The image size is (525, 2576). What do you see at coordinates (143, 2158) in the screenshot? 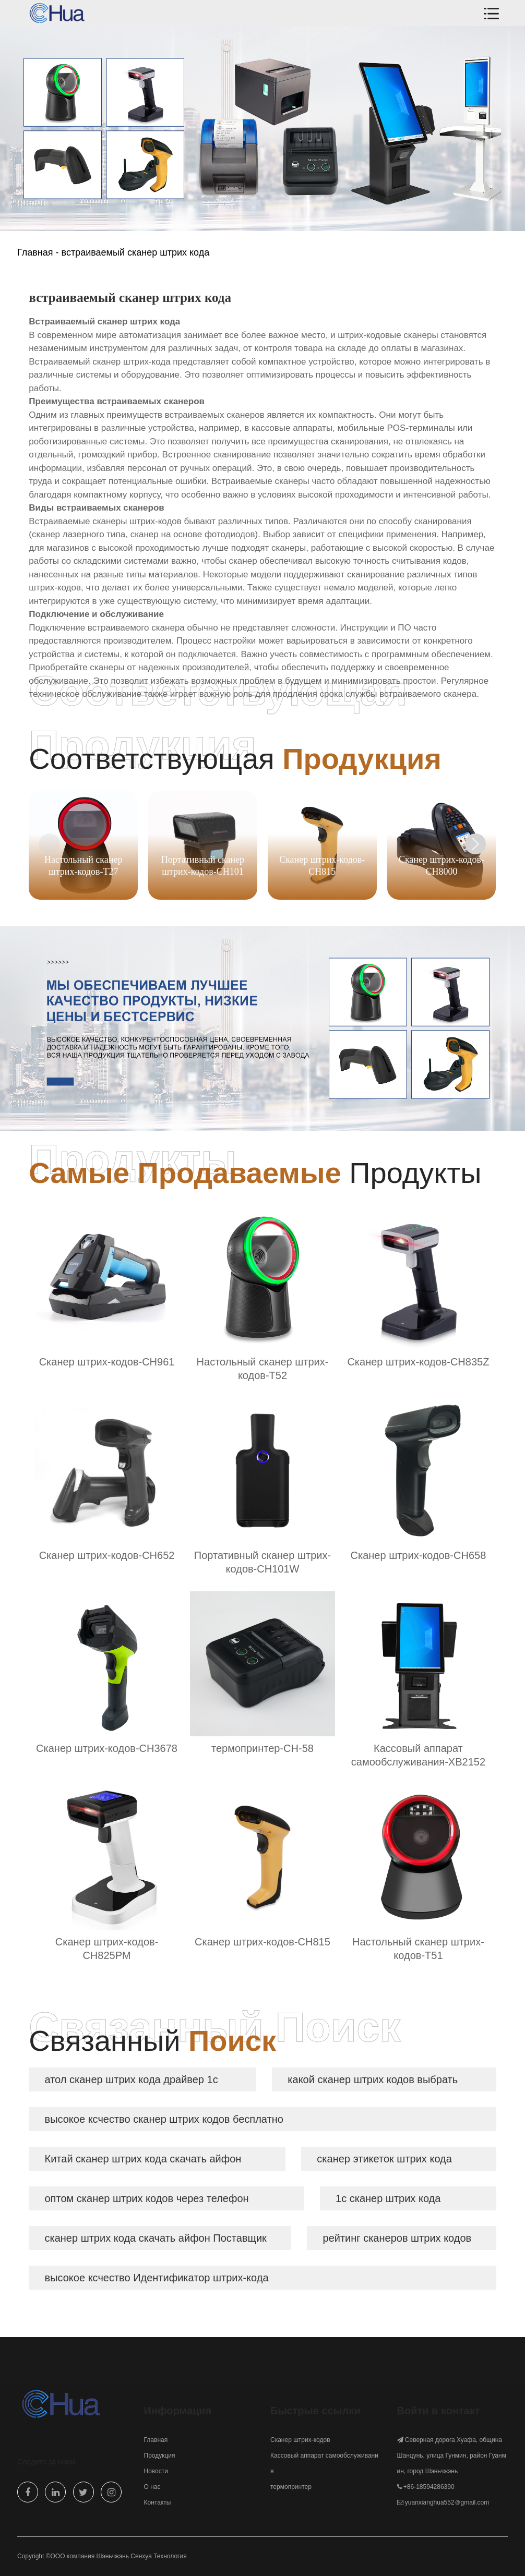
I see `Китай сканер штрих кода скачать айфон` at bounding box center [143, 2158].